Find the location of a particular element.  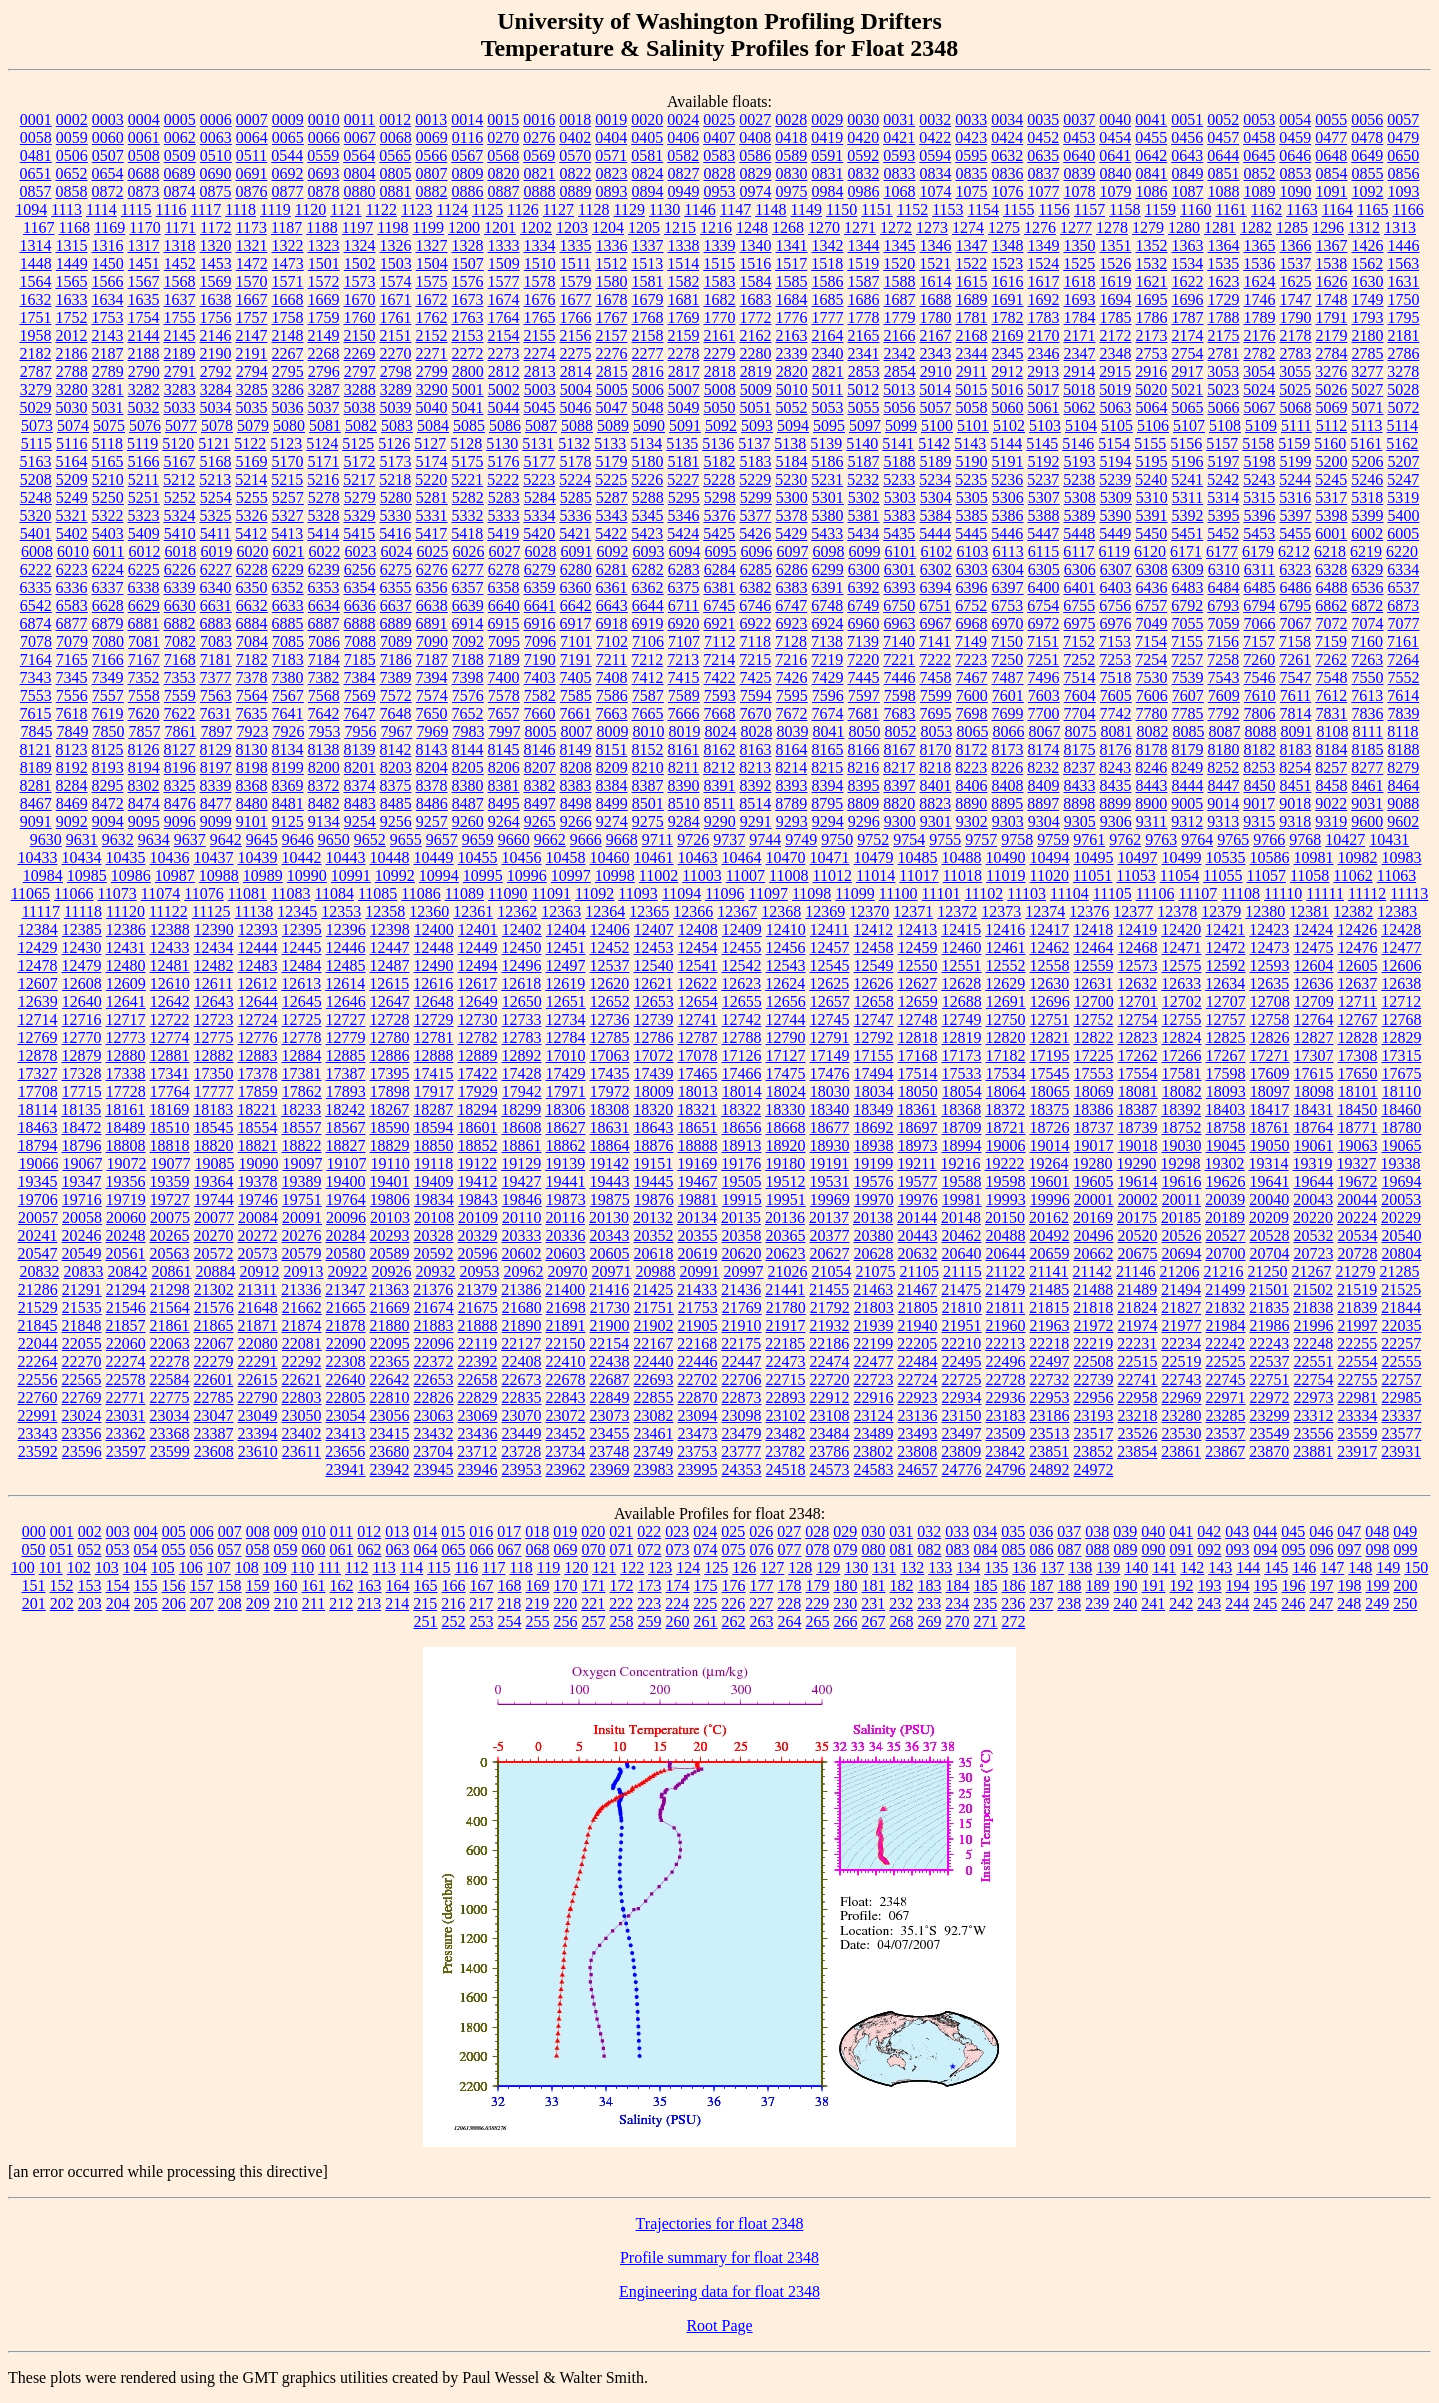

12824 is located at coordinates (1182, 1037).